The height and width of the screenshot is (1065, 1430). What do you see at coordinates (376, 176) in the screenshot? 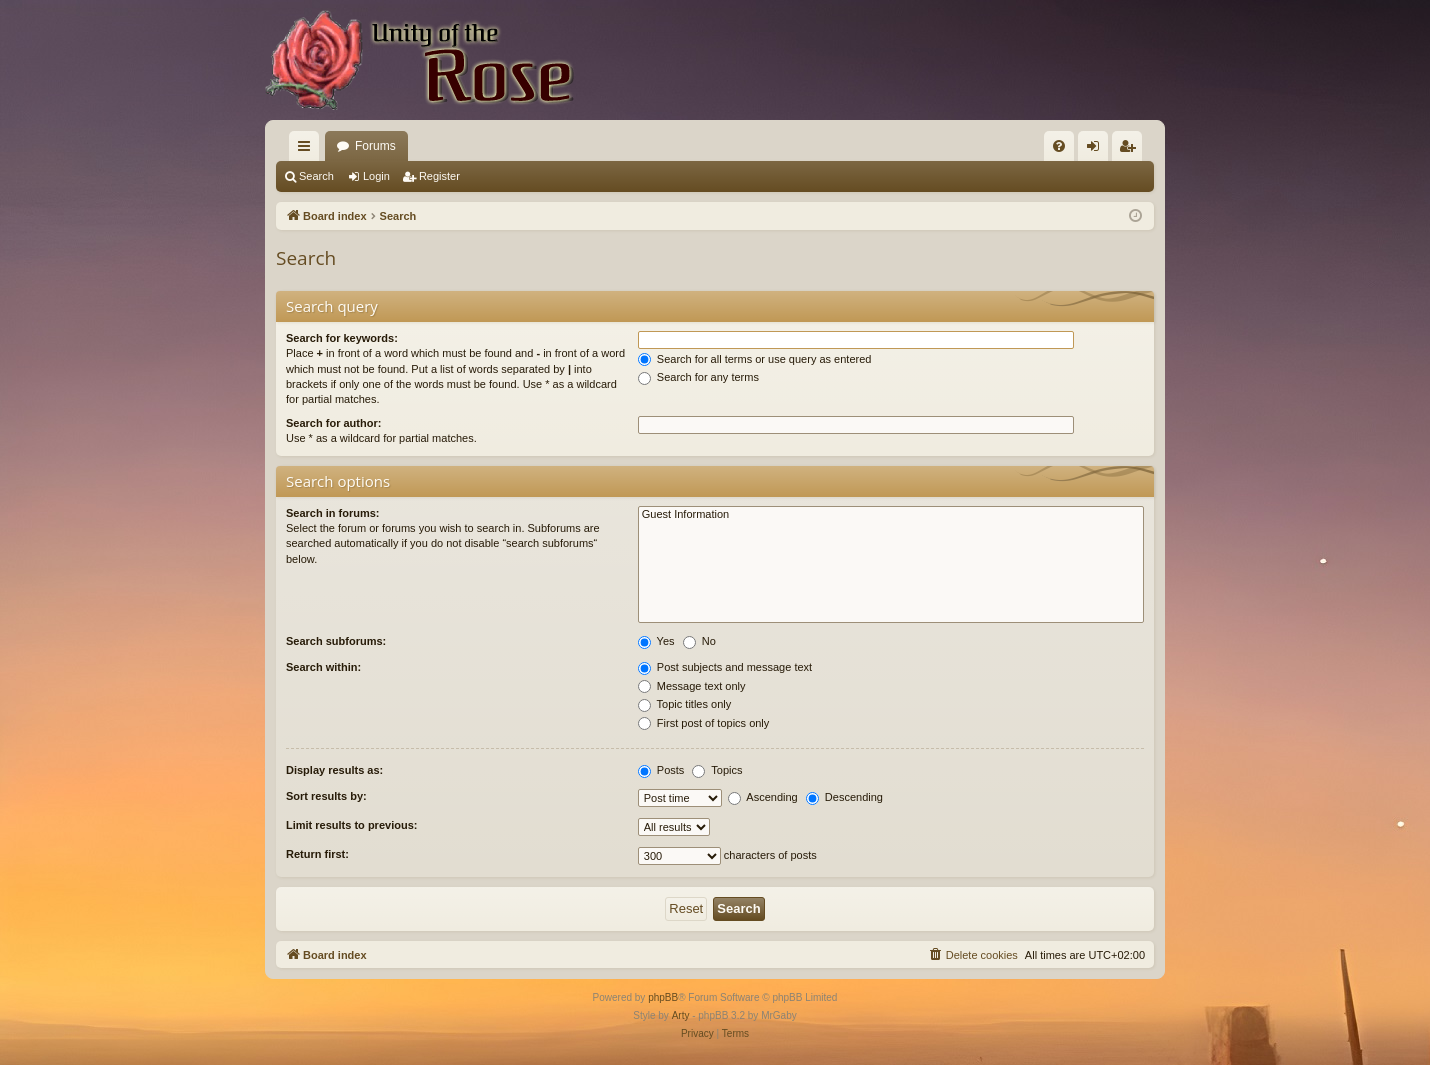
I see `Login` at bounding box center [376, 176].